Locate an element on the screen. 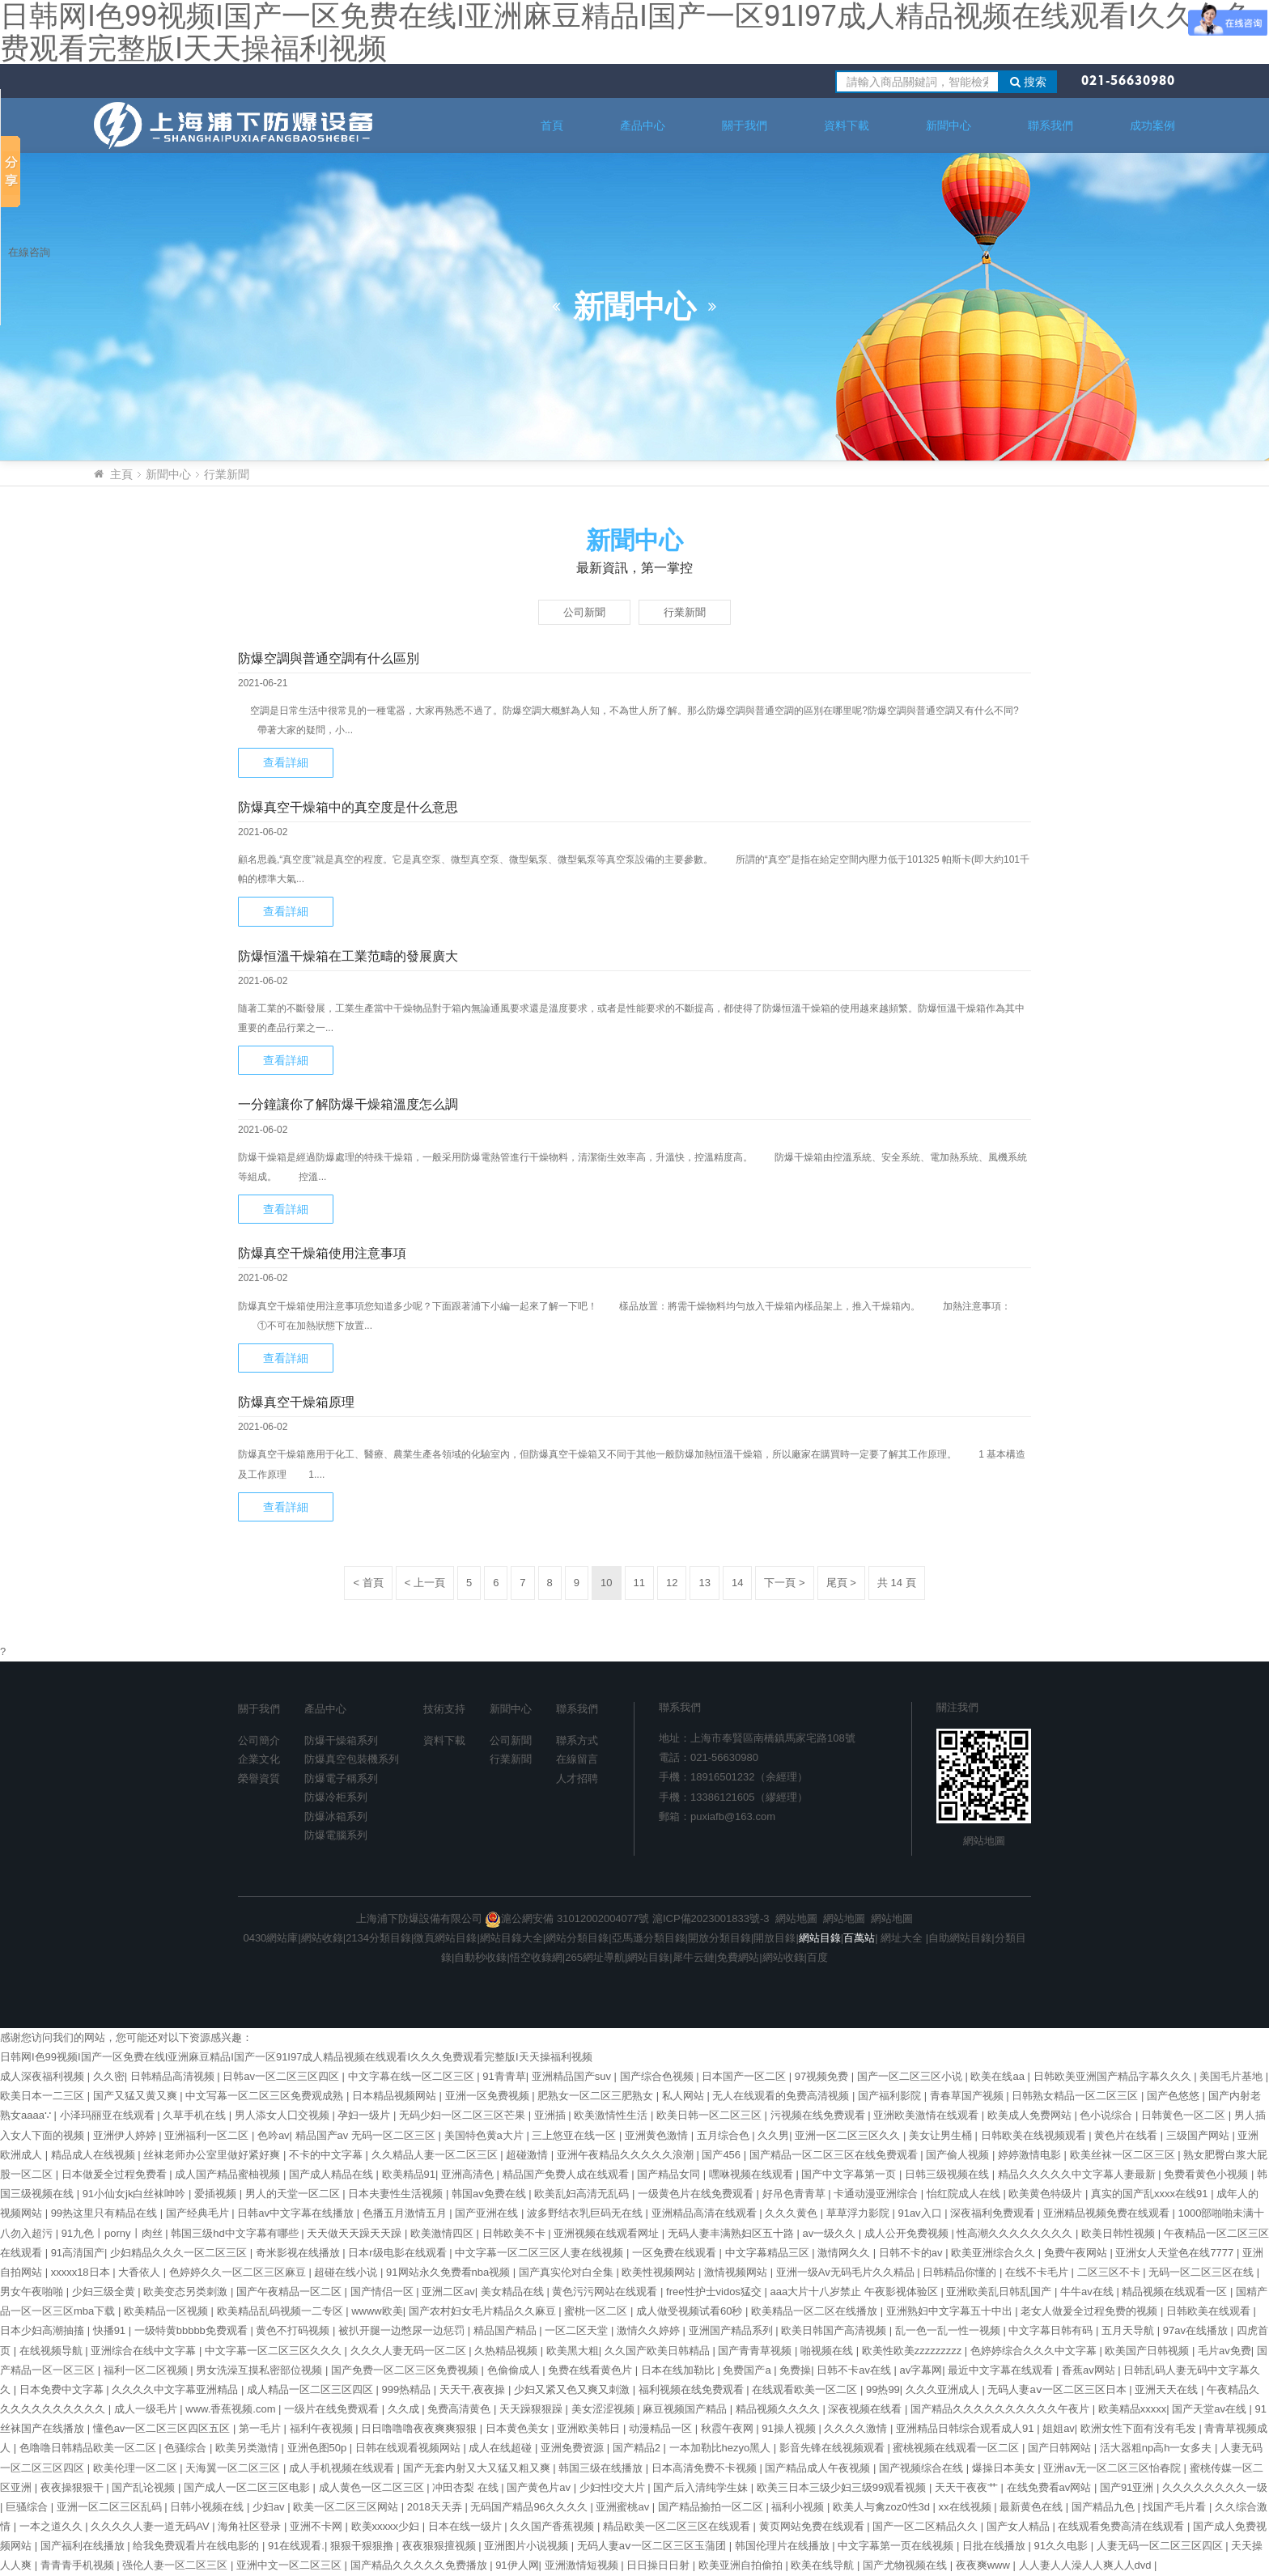 The image size is (1269, 2576). 国产精品九色 is located at coordinates (1105, 2507).